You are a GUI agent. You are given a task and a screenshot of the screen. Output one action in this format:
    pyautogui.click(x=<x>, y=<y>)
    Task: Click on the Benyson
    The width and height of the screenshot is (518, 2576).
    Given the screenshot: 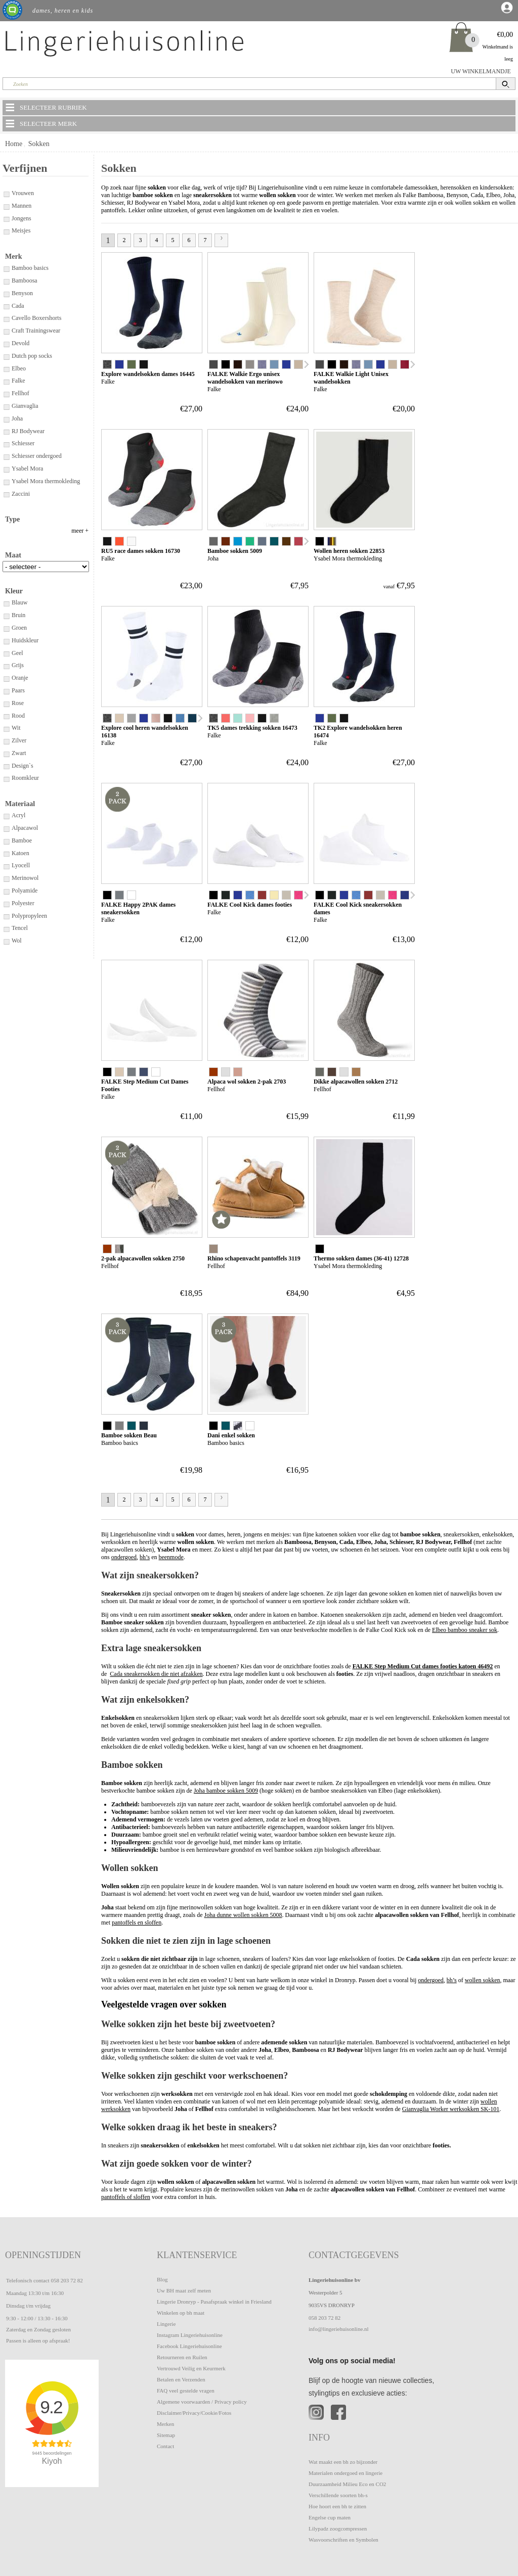 What is the action you would take?
    pyautogui.click(x=18, y=293)
    